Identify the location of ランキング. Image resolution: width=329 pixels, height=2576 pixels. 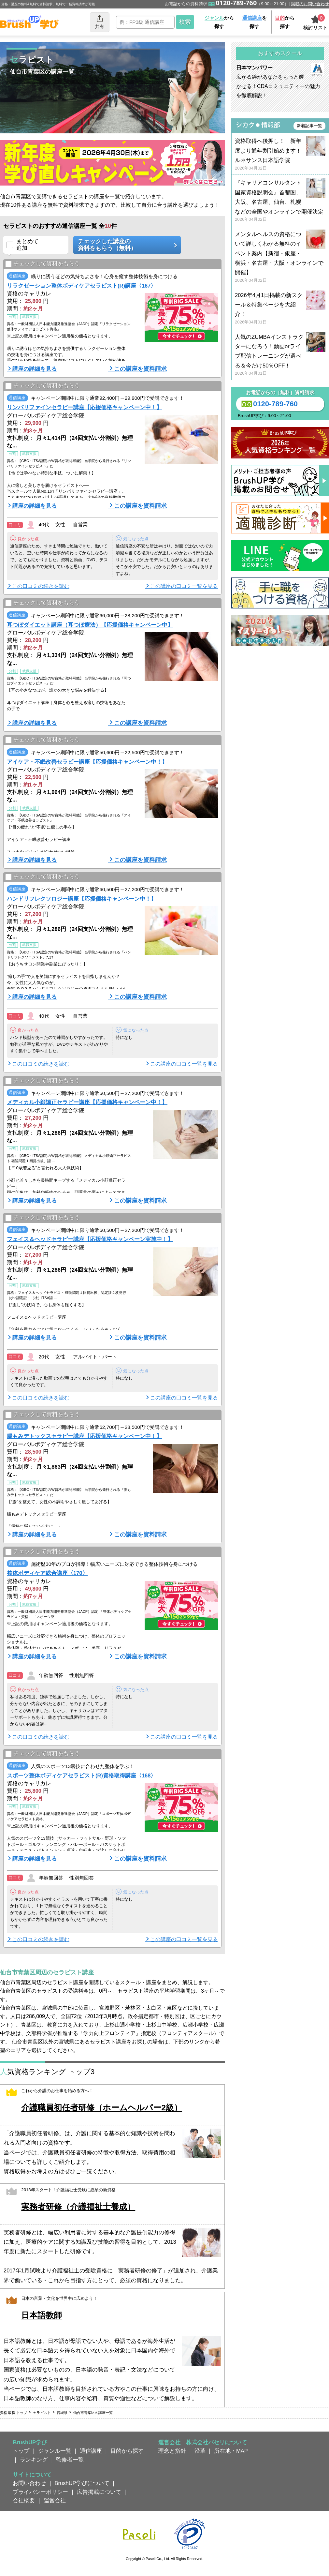
(34, 2460).